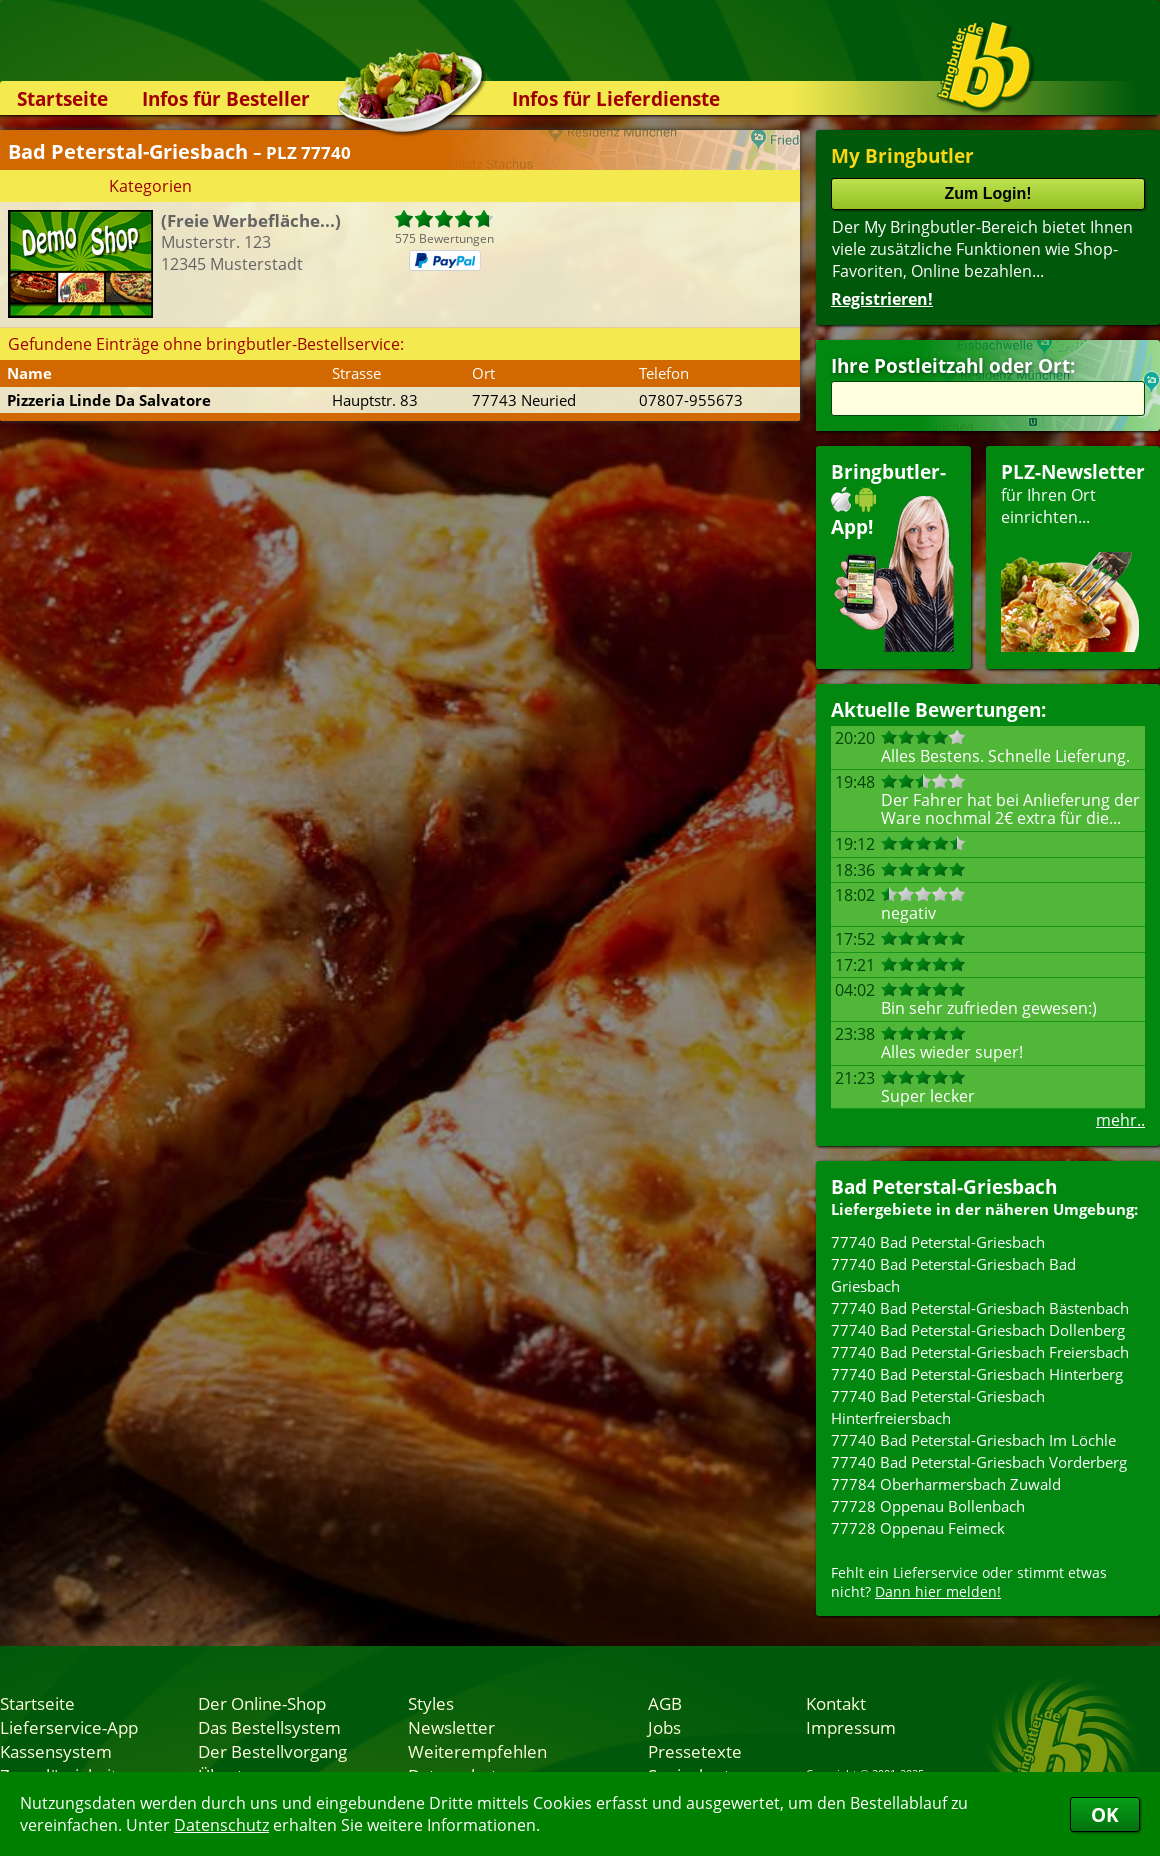 The width and height of the screenshot is (1160, 1856). I want to click on 77740 Bad Peterstal-Griesbach Im Löchle, so click(973, 1440).